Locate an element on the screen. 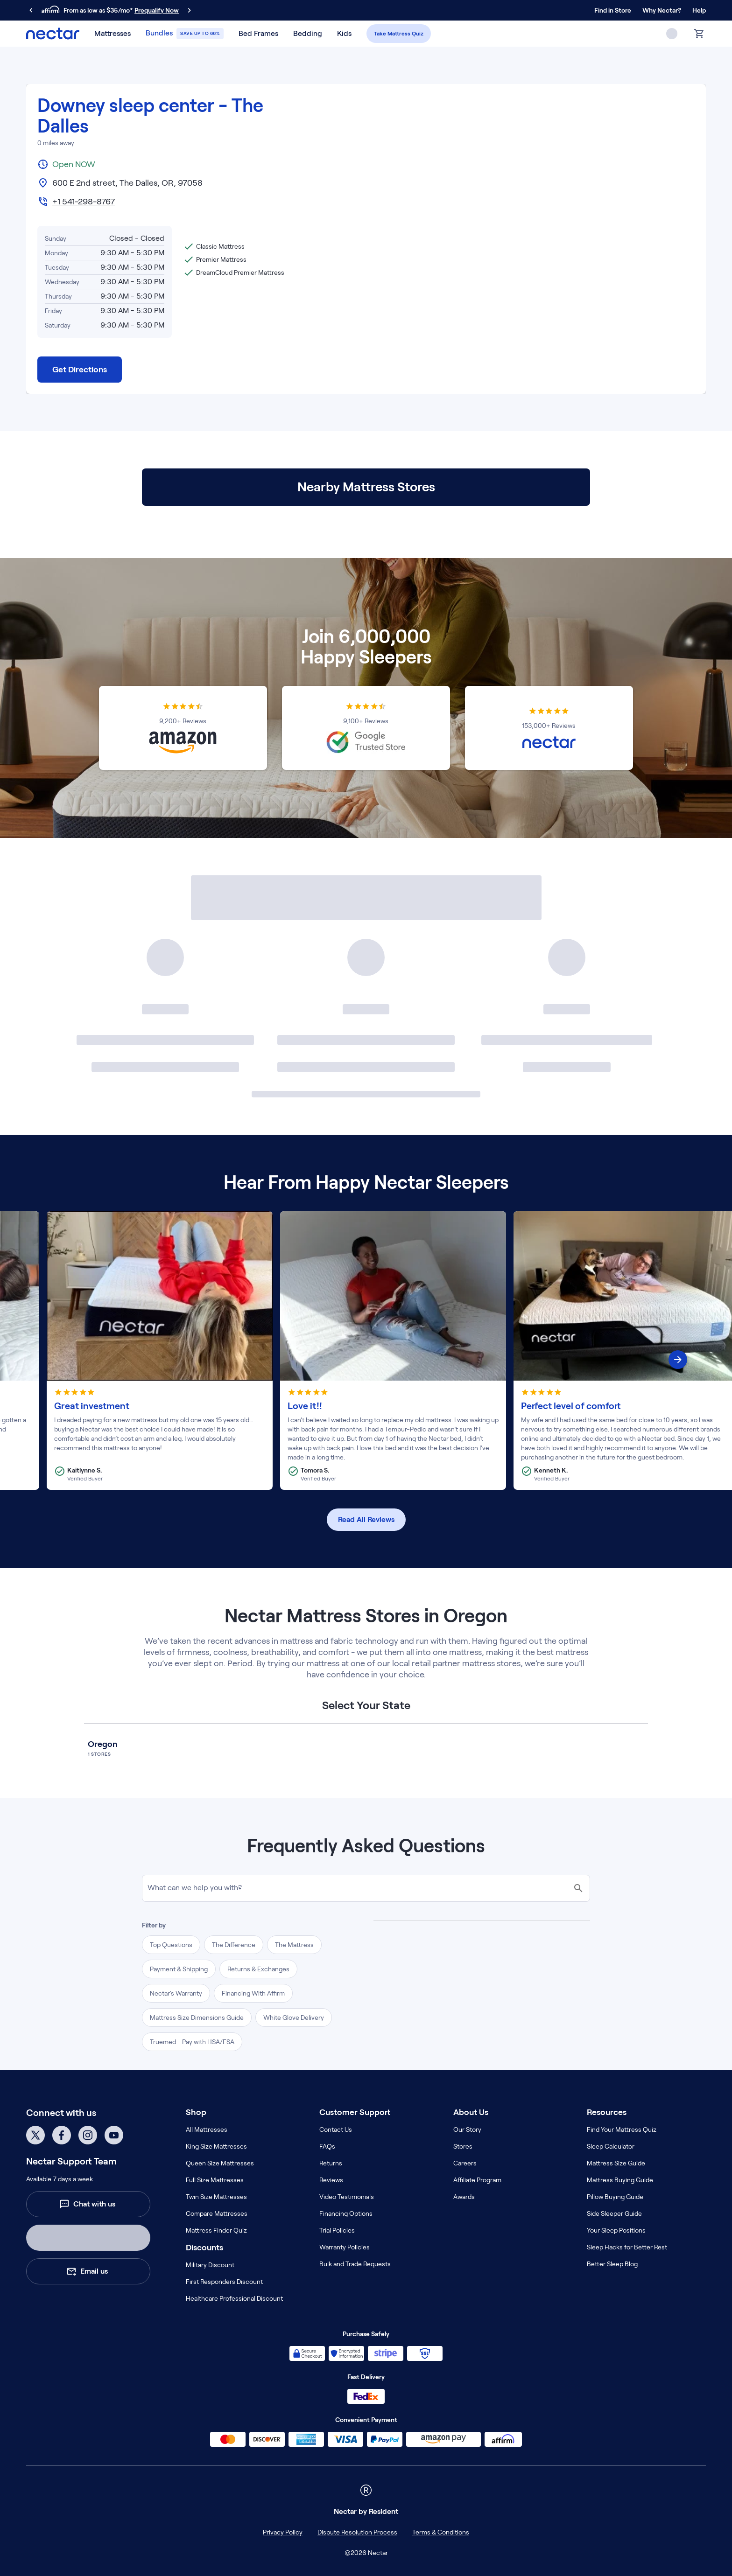 This screenshot has height=2576, width=732. Careers is located at coordinates (465, 2163).